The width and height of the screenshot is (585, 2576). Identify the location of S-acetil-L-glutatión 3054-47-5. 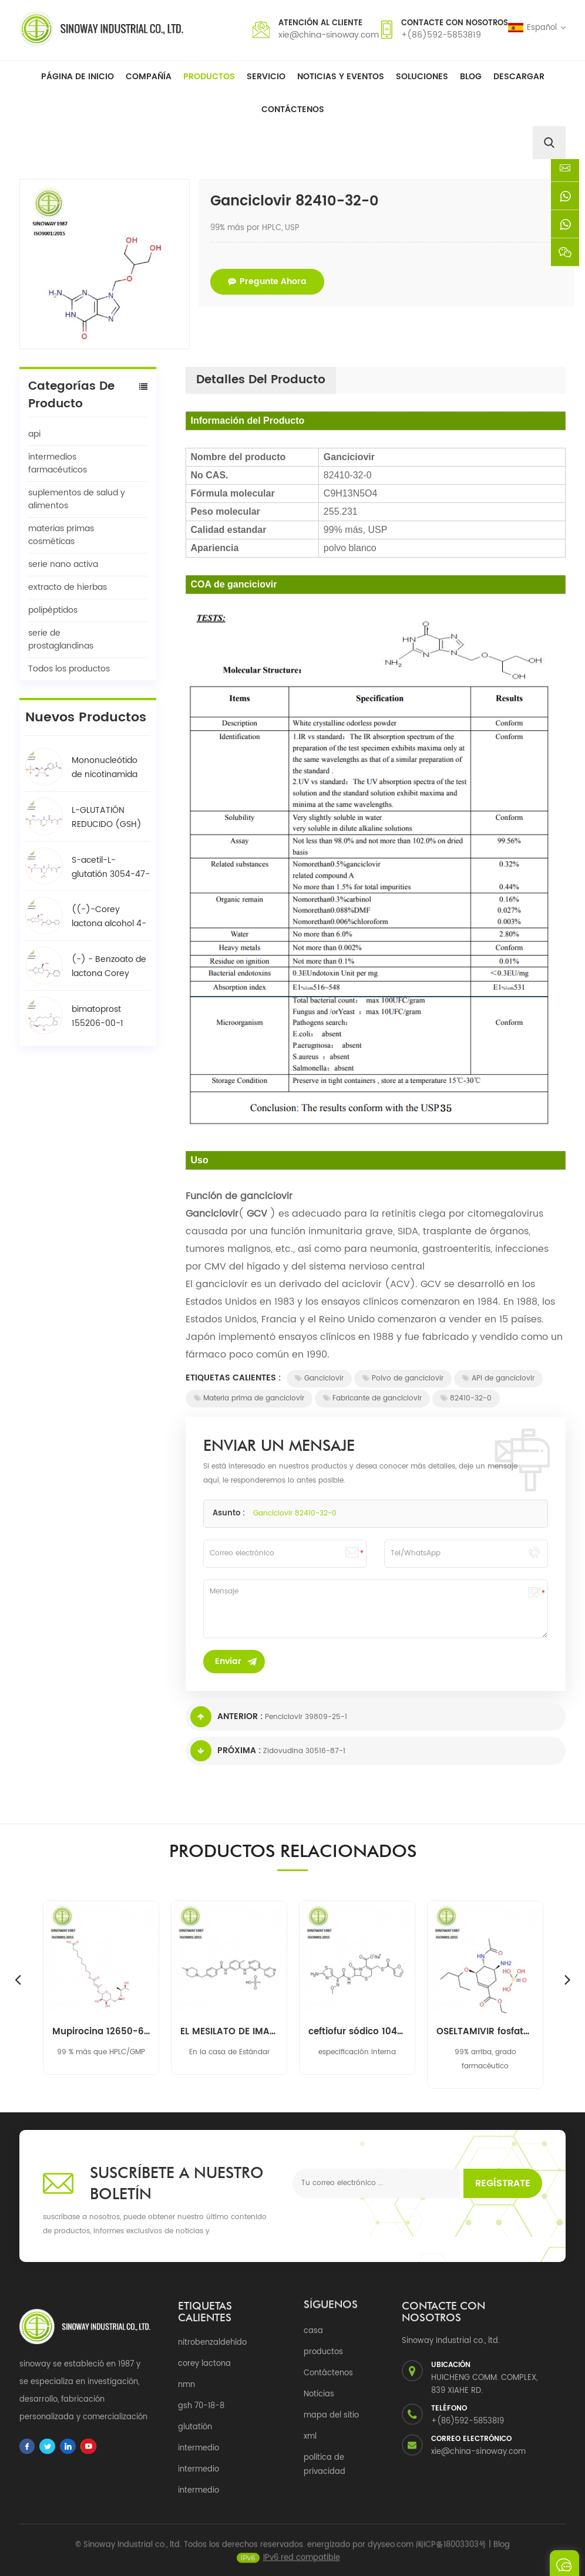
(111, 867).